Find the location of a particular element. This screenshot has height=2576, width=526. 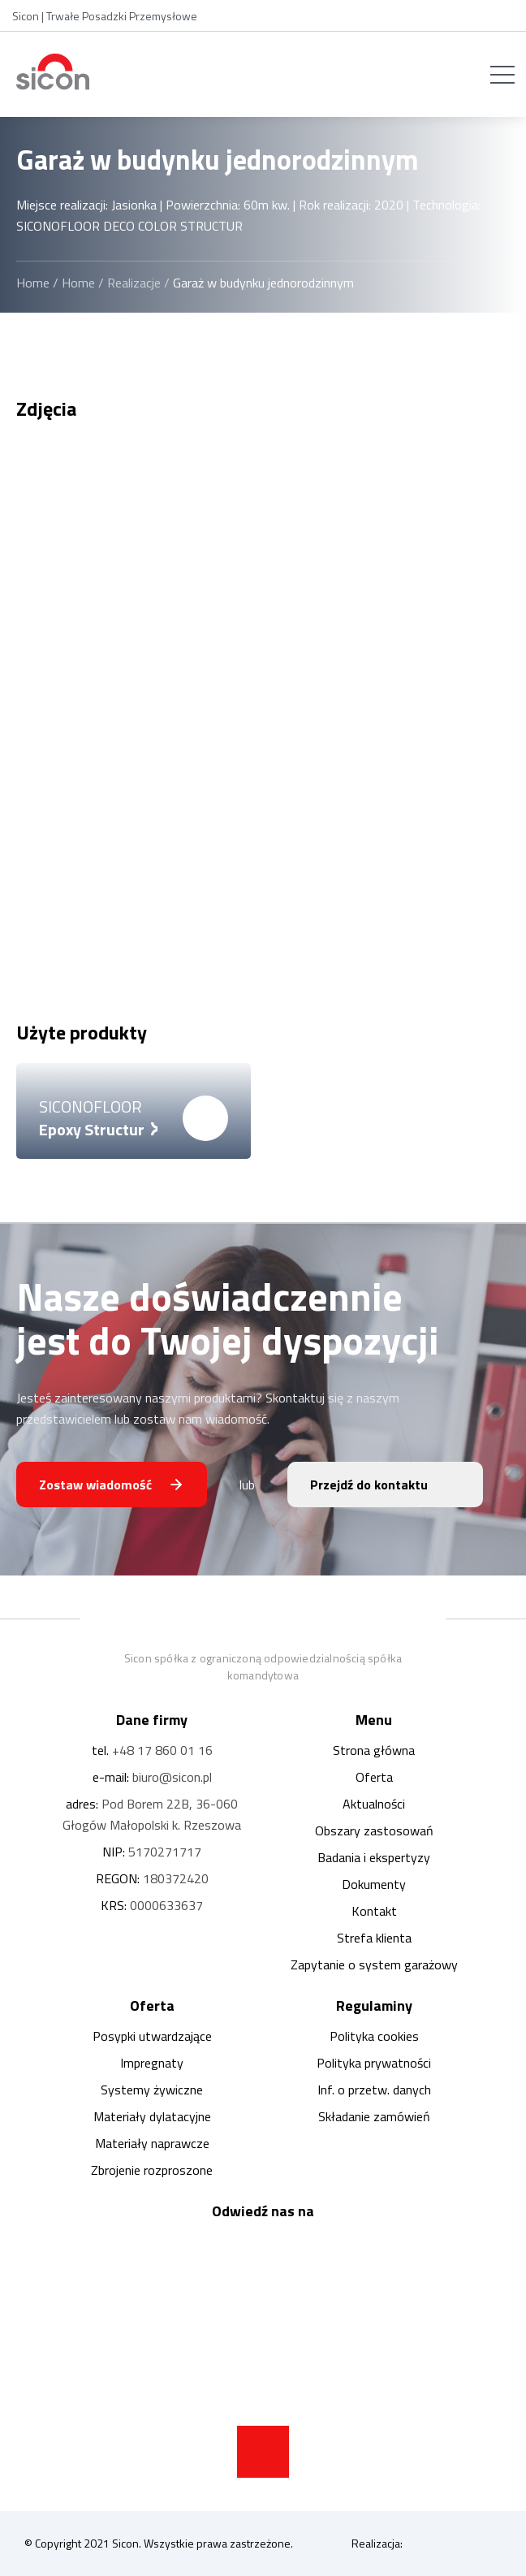

Inf. o przetw. danych is located at coordinates (374, 2089).